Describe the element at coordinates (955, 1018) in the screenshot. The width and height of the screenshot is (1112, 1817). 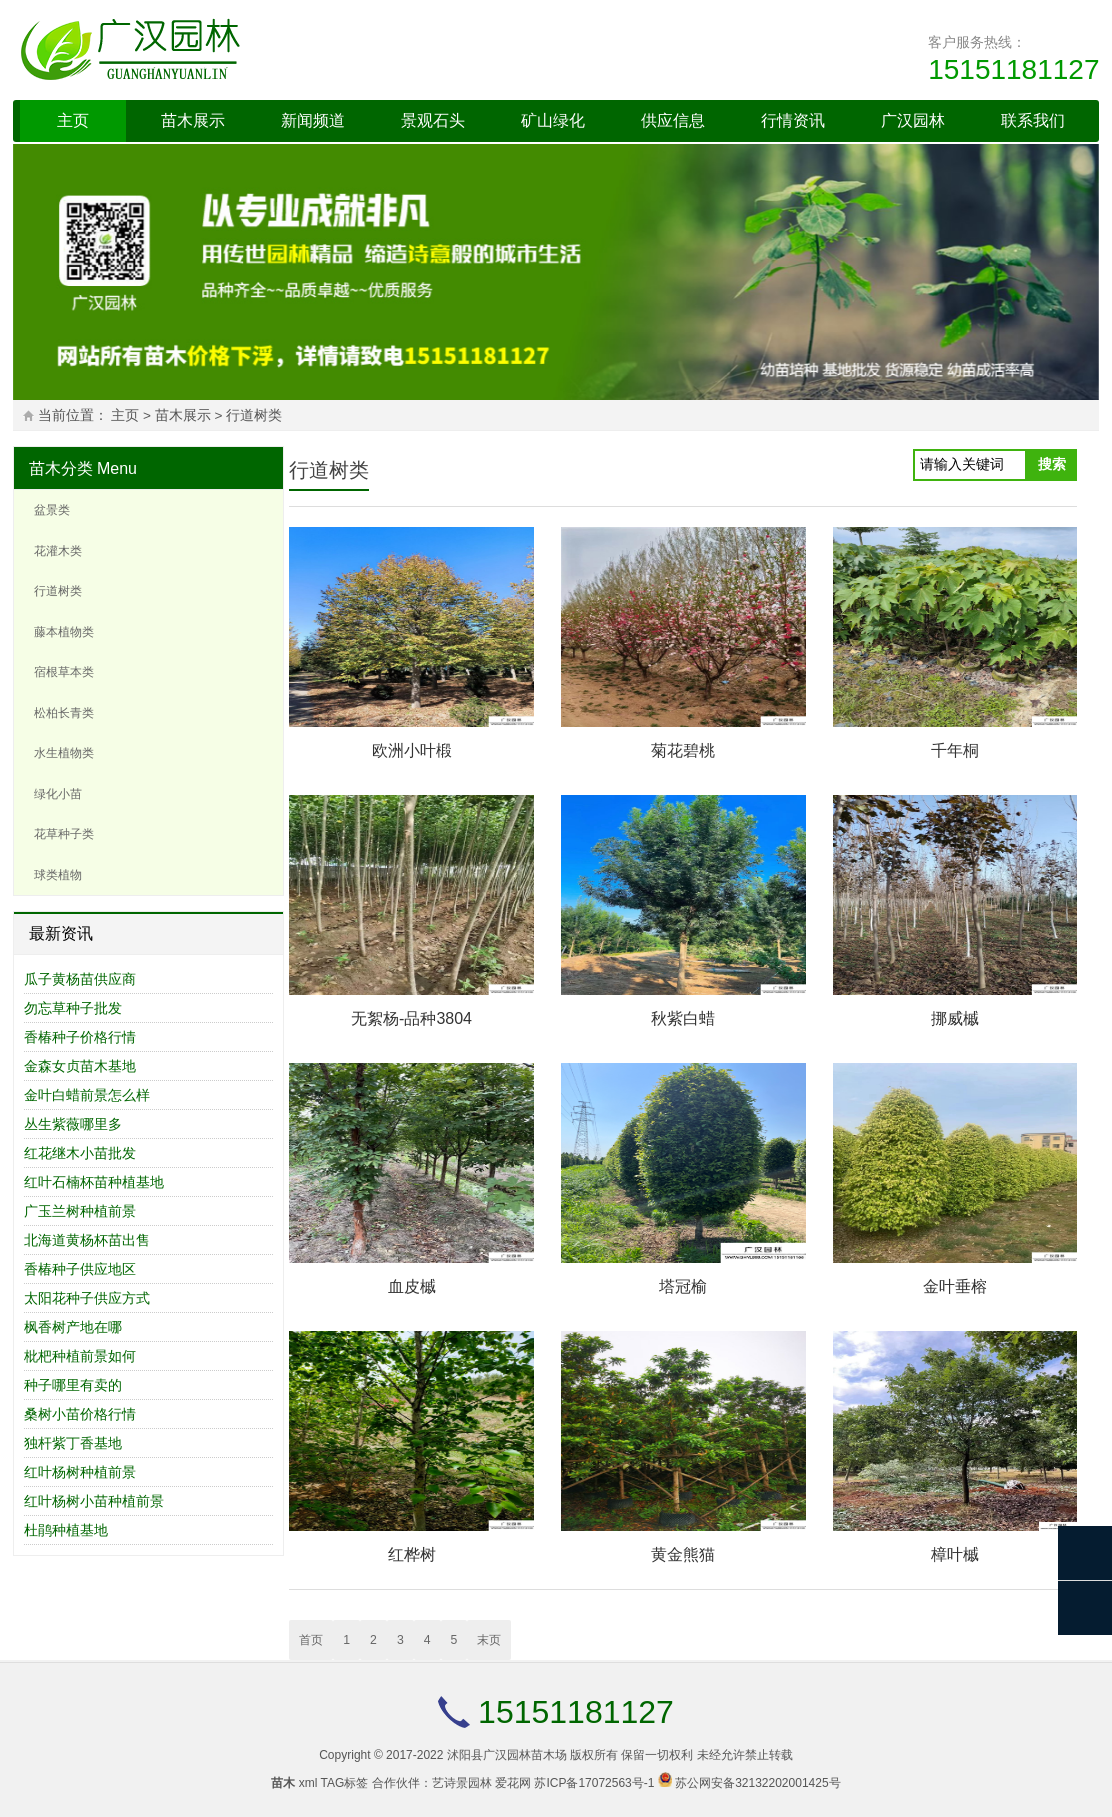
I see `挪威槭` at that location.